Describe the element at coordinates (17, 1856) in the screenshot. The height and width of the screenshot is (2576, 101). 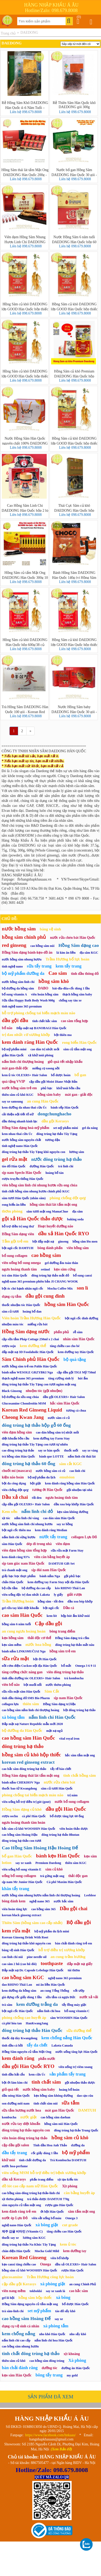
I see `bổ gan Hàn Quốc` at that location.